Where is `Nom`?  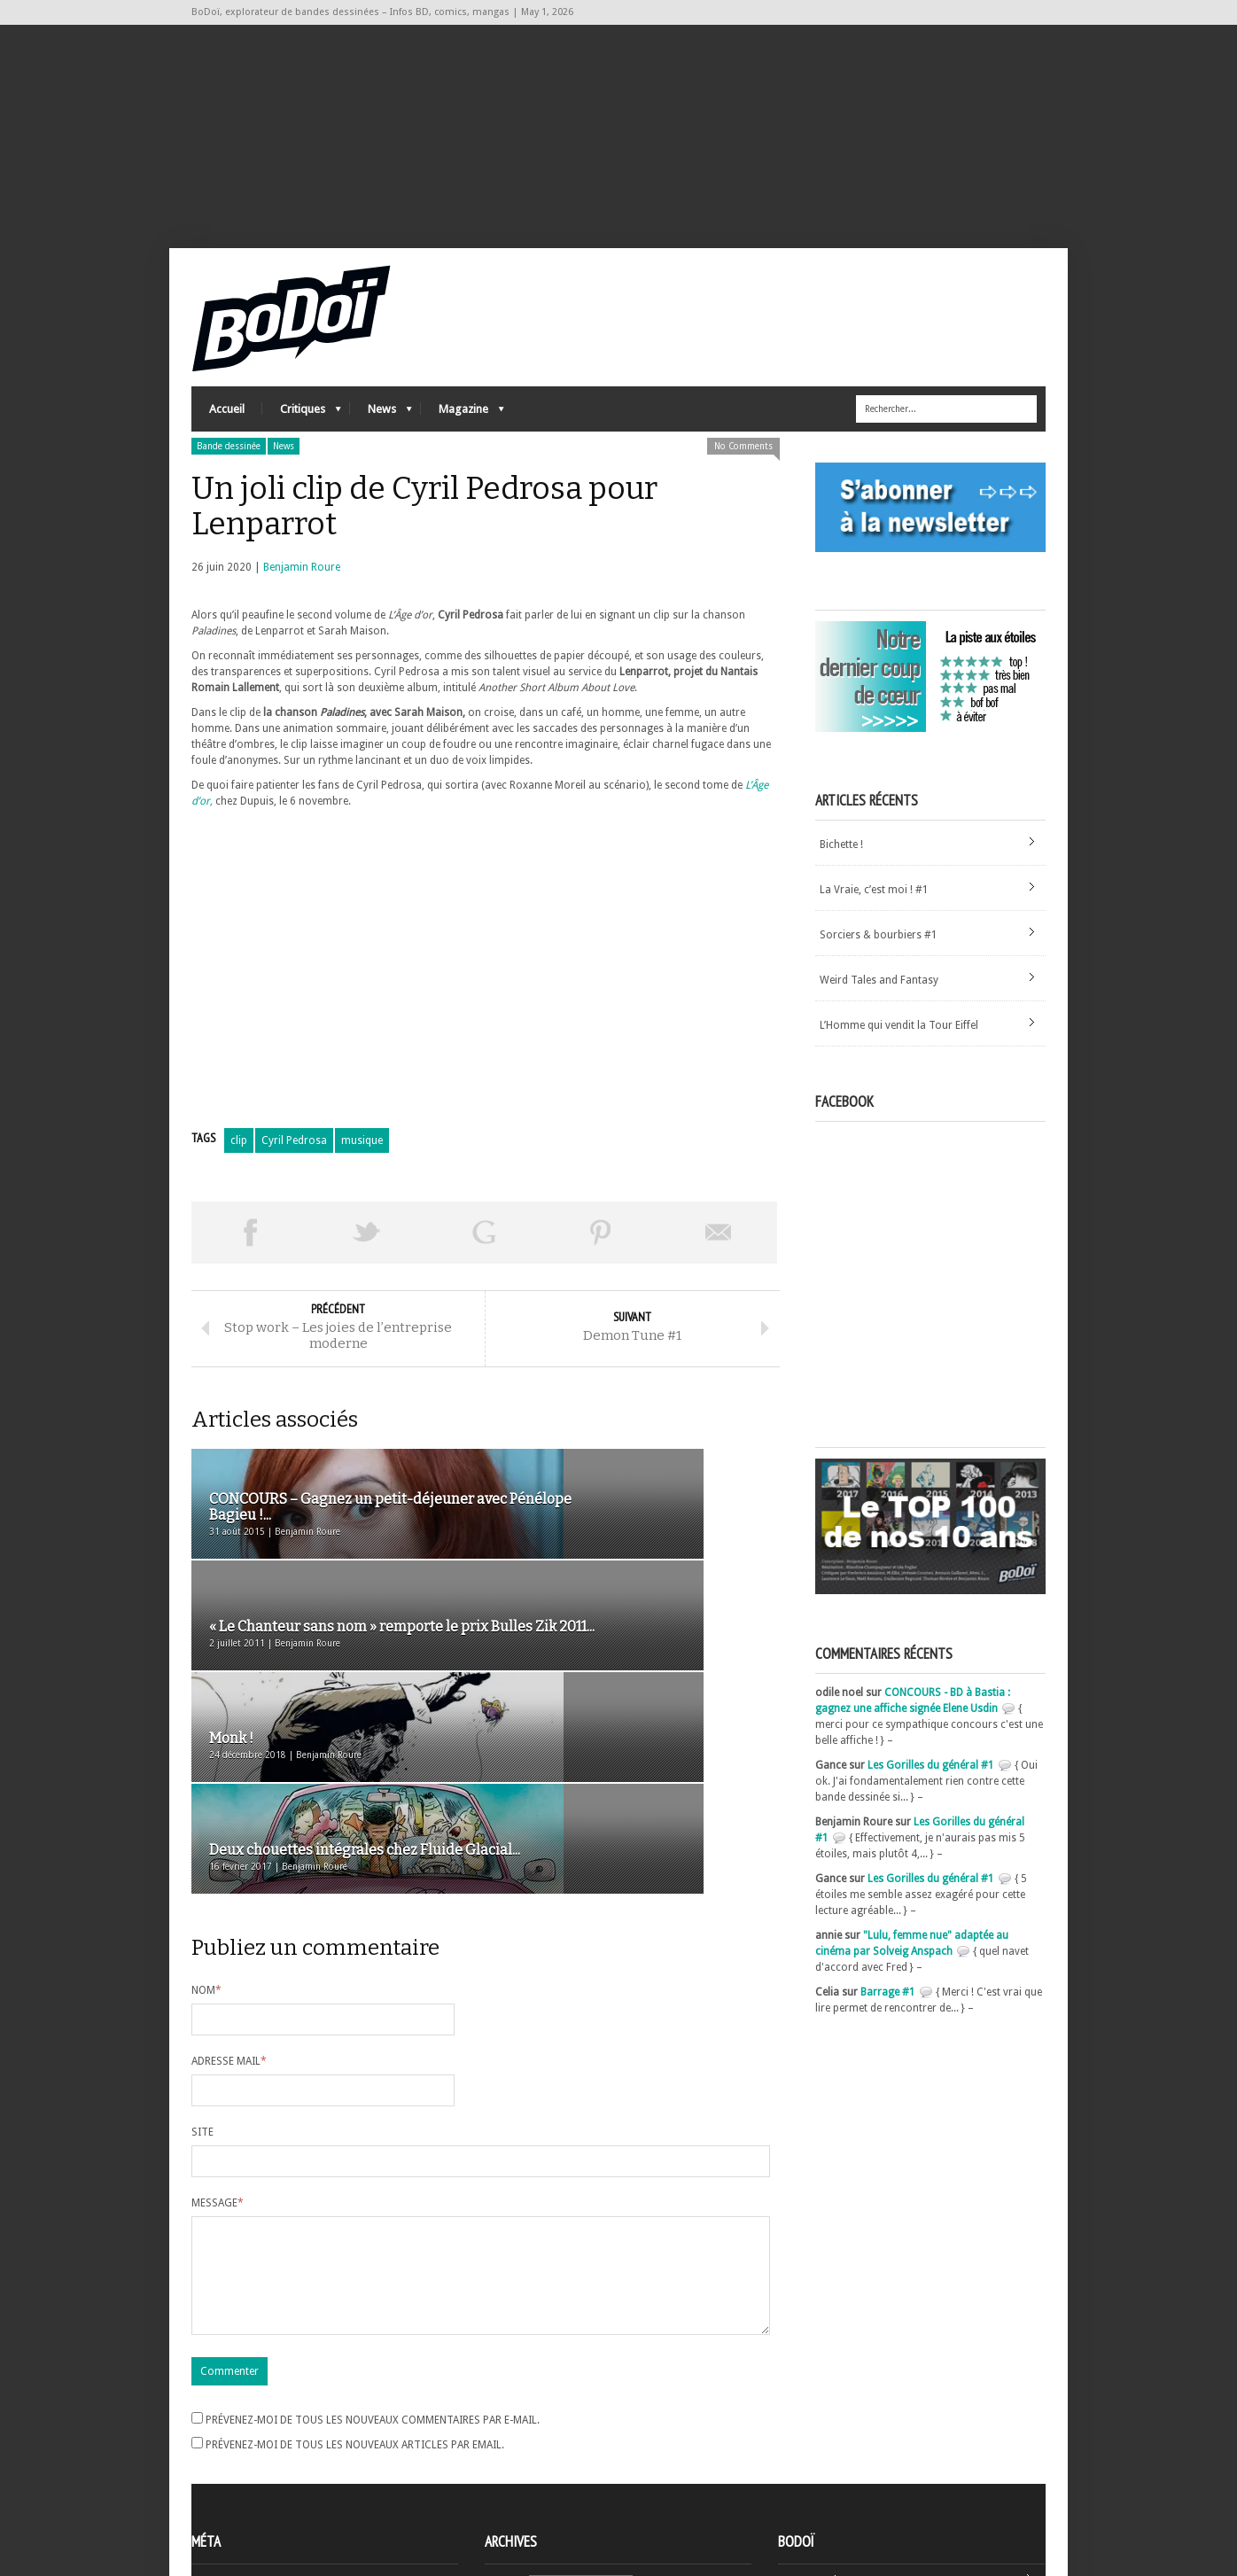 Nom is located at coordinates (206, 1819).